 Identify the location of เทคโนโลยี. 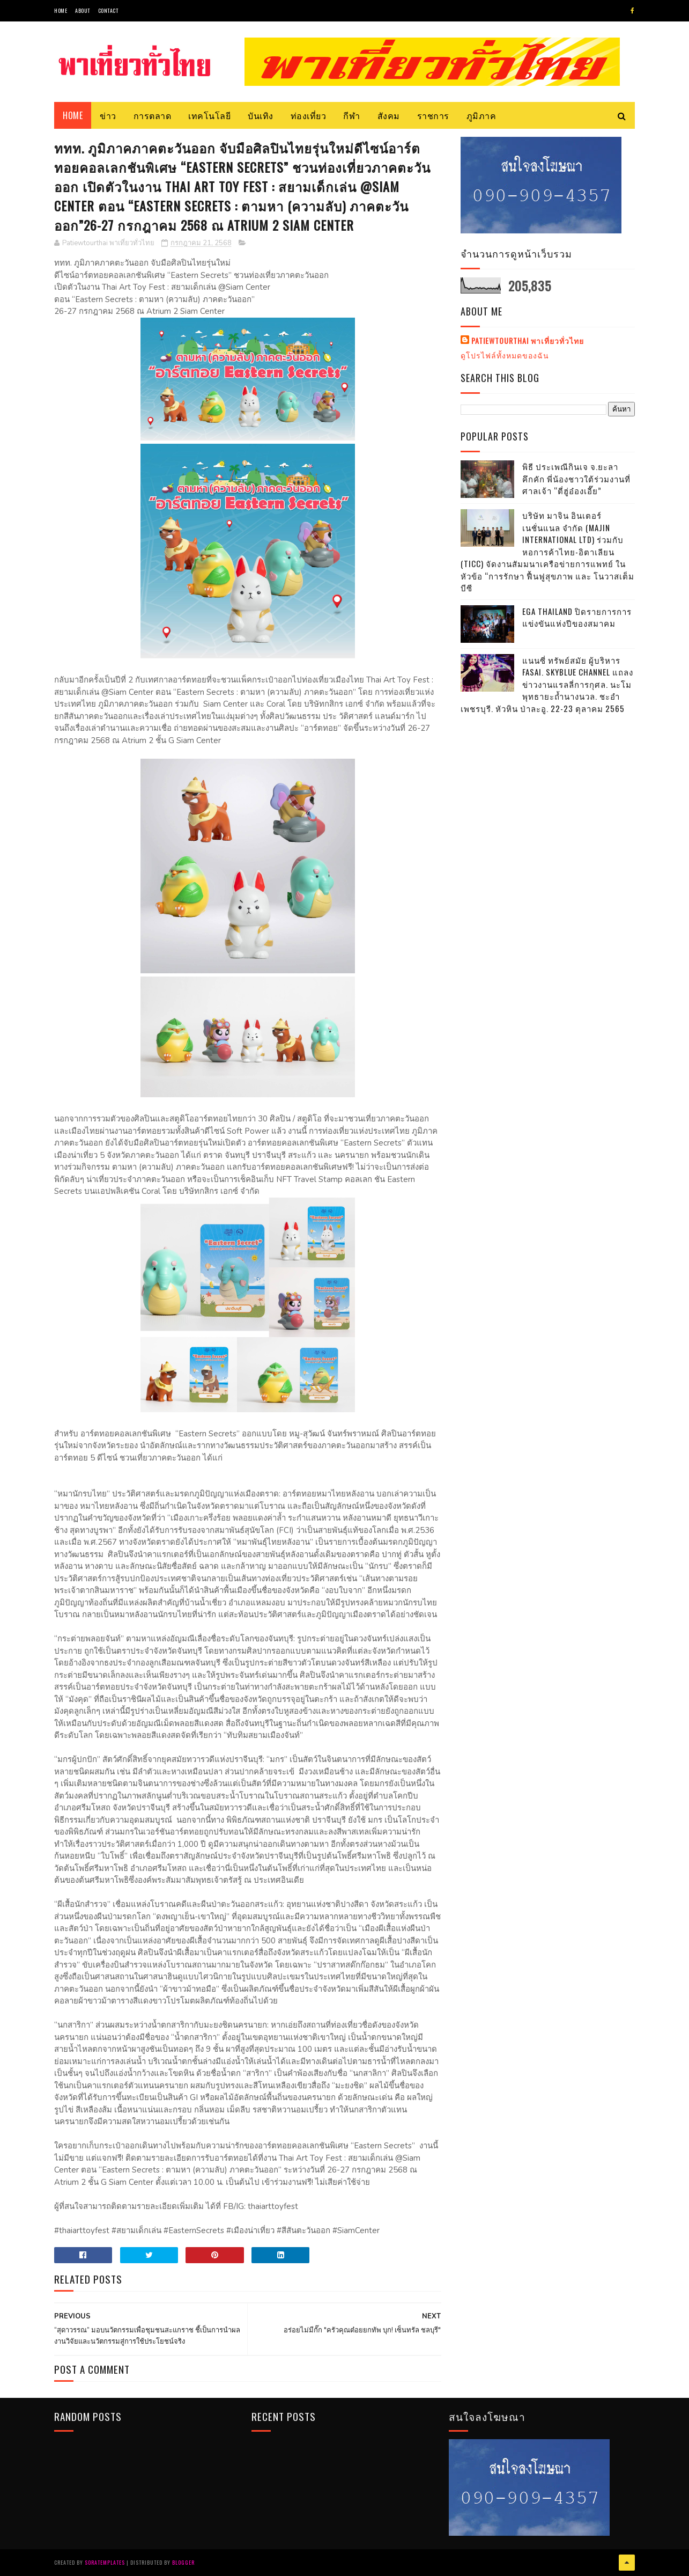
(209, 115).